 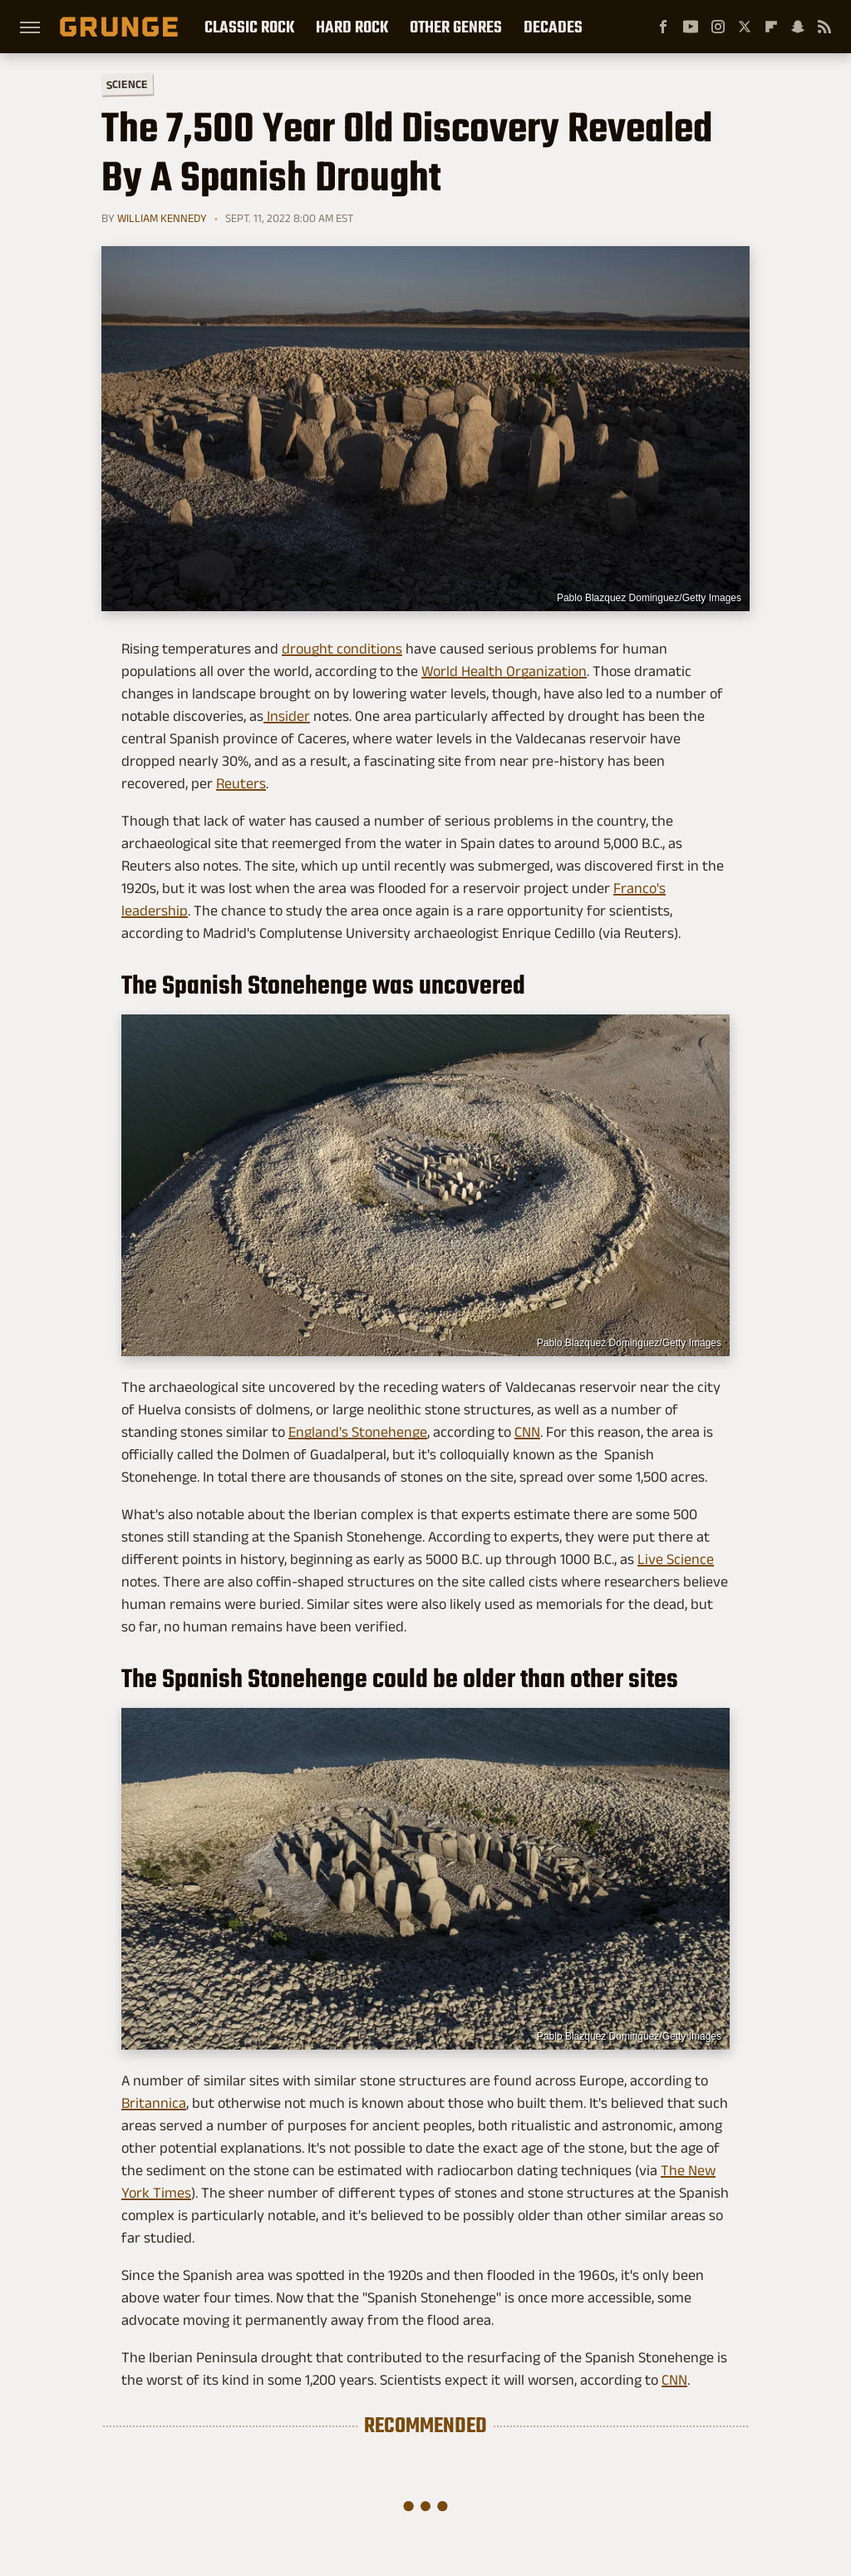 I want to click on [Snapchat], so click(x=797, y=26).